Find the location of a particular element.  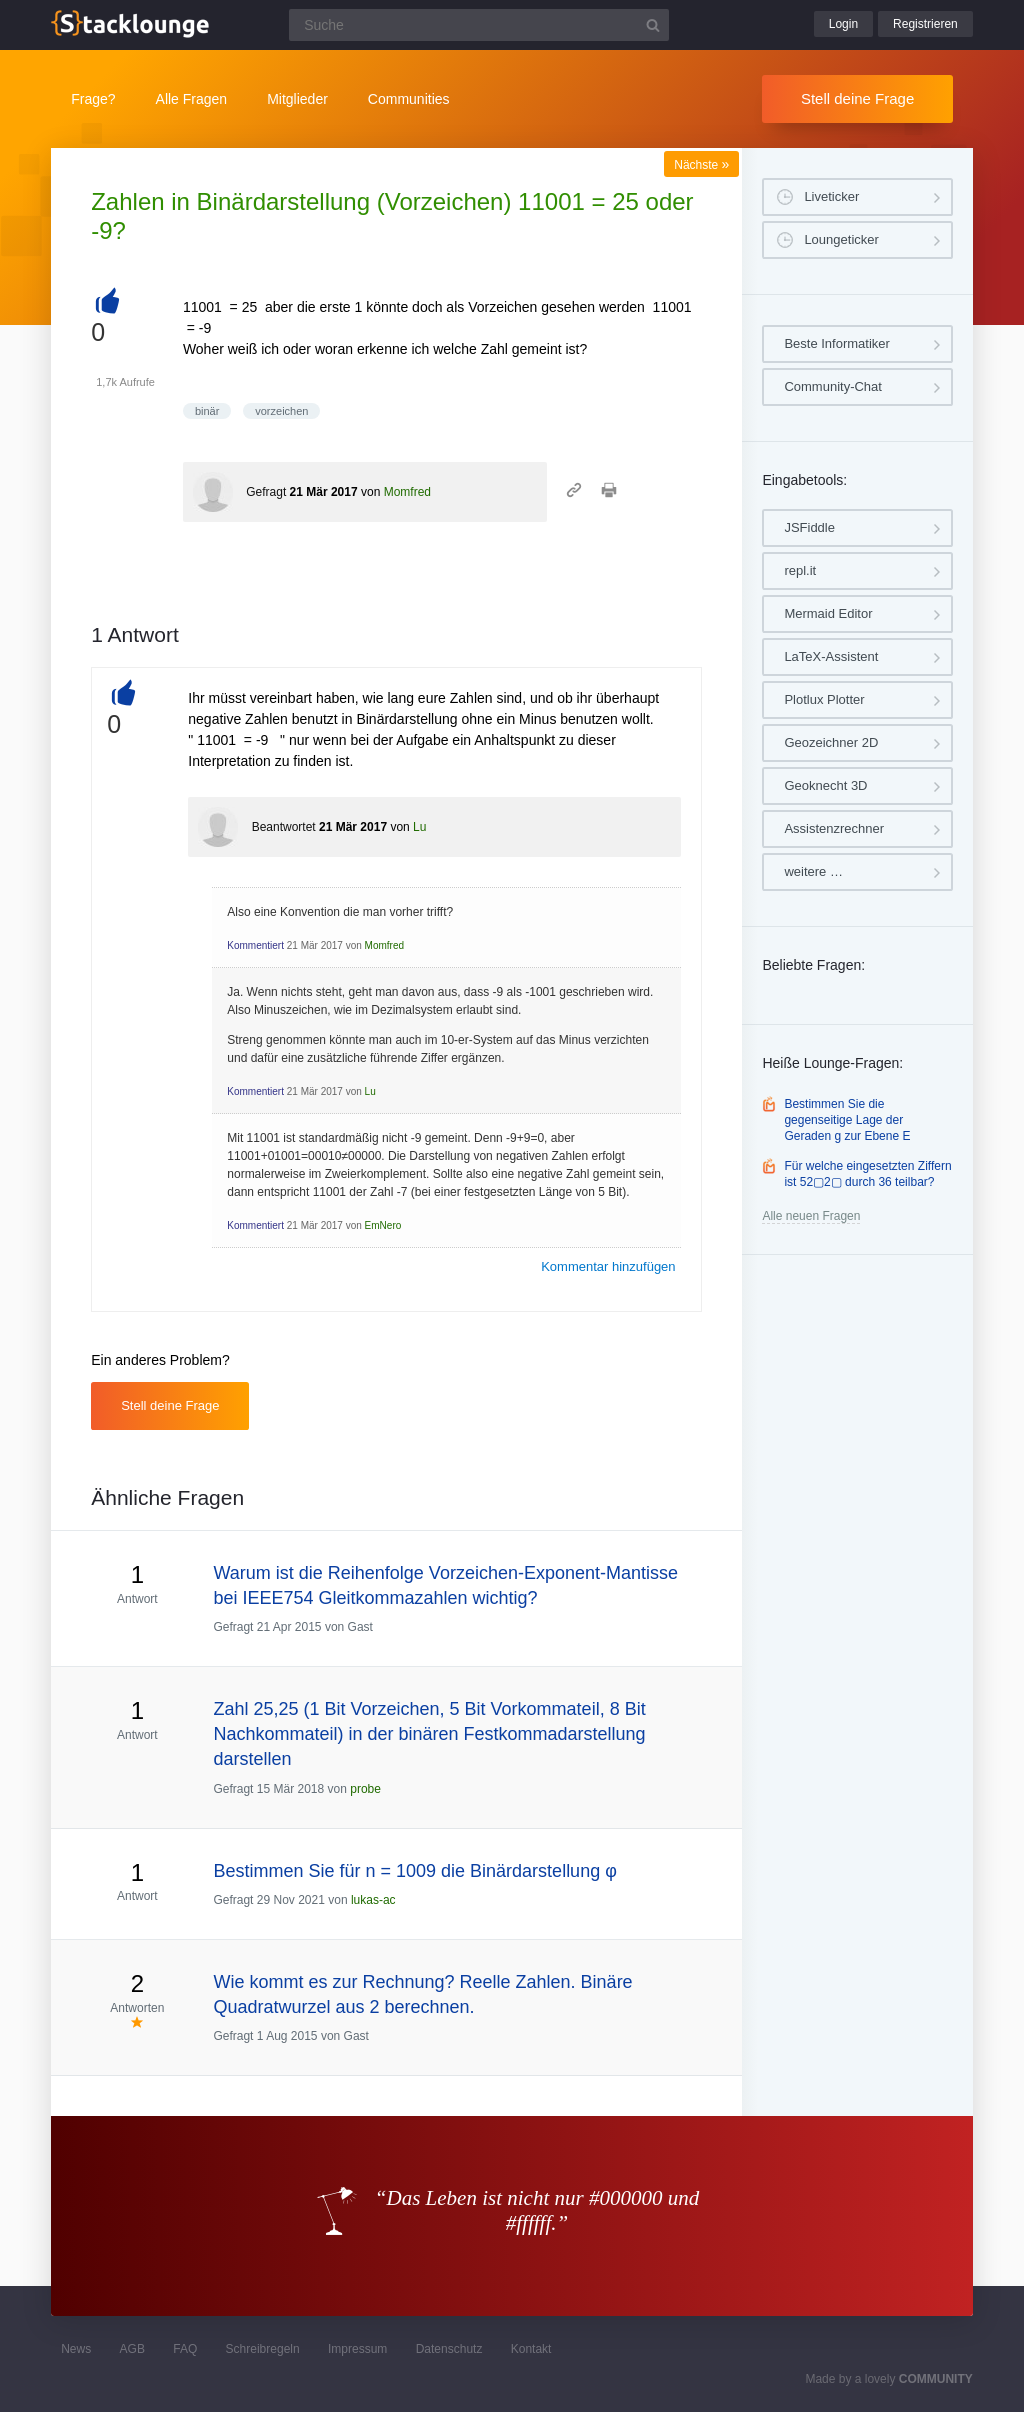

Registrieren is located at coordinates (925, 24).